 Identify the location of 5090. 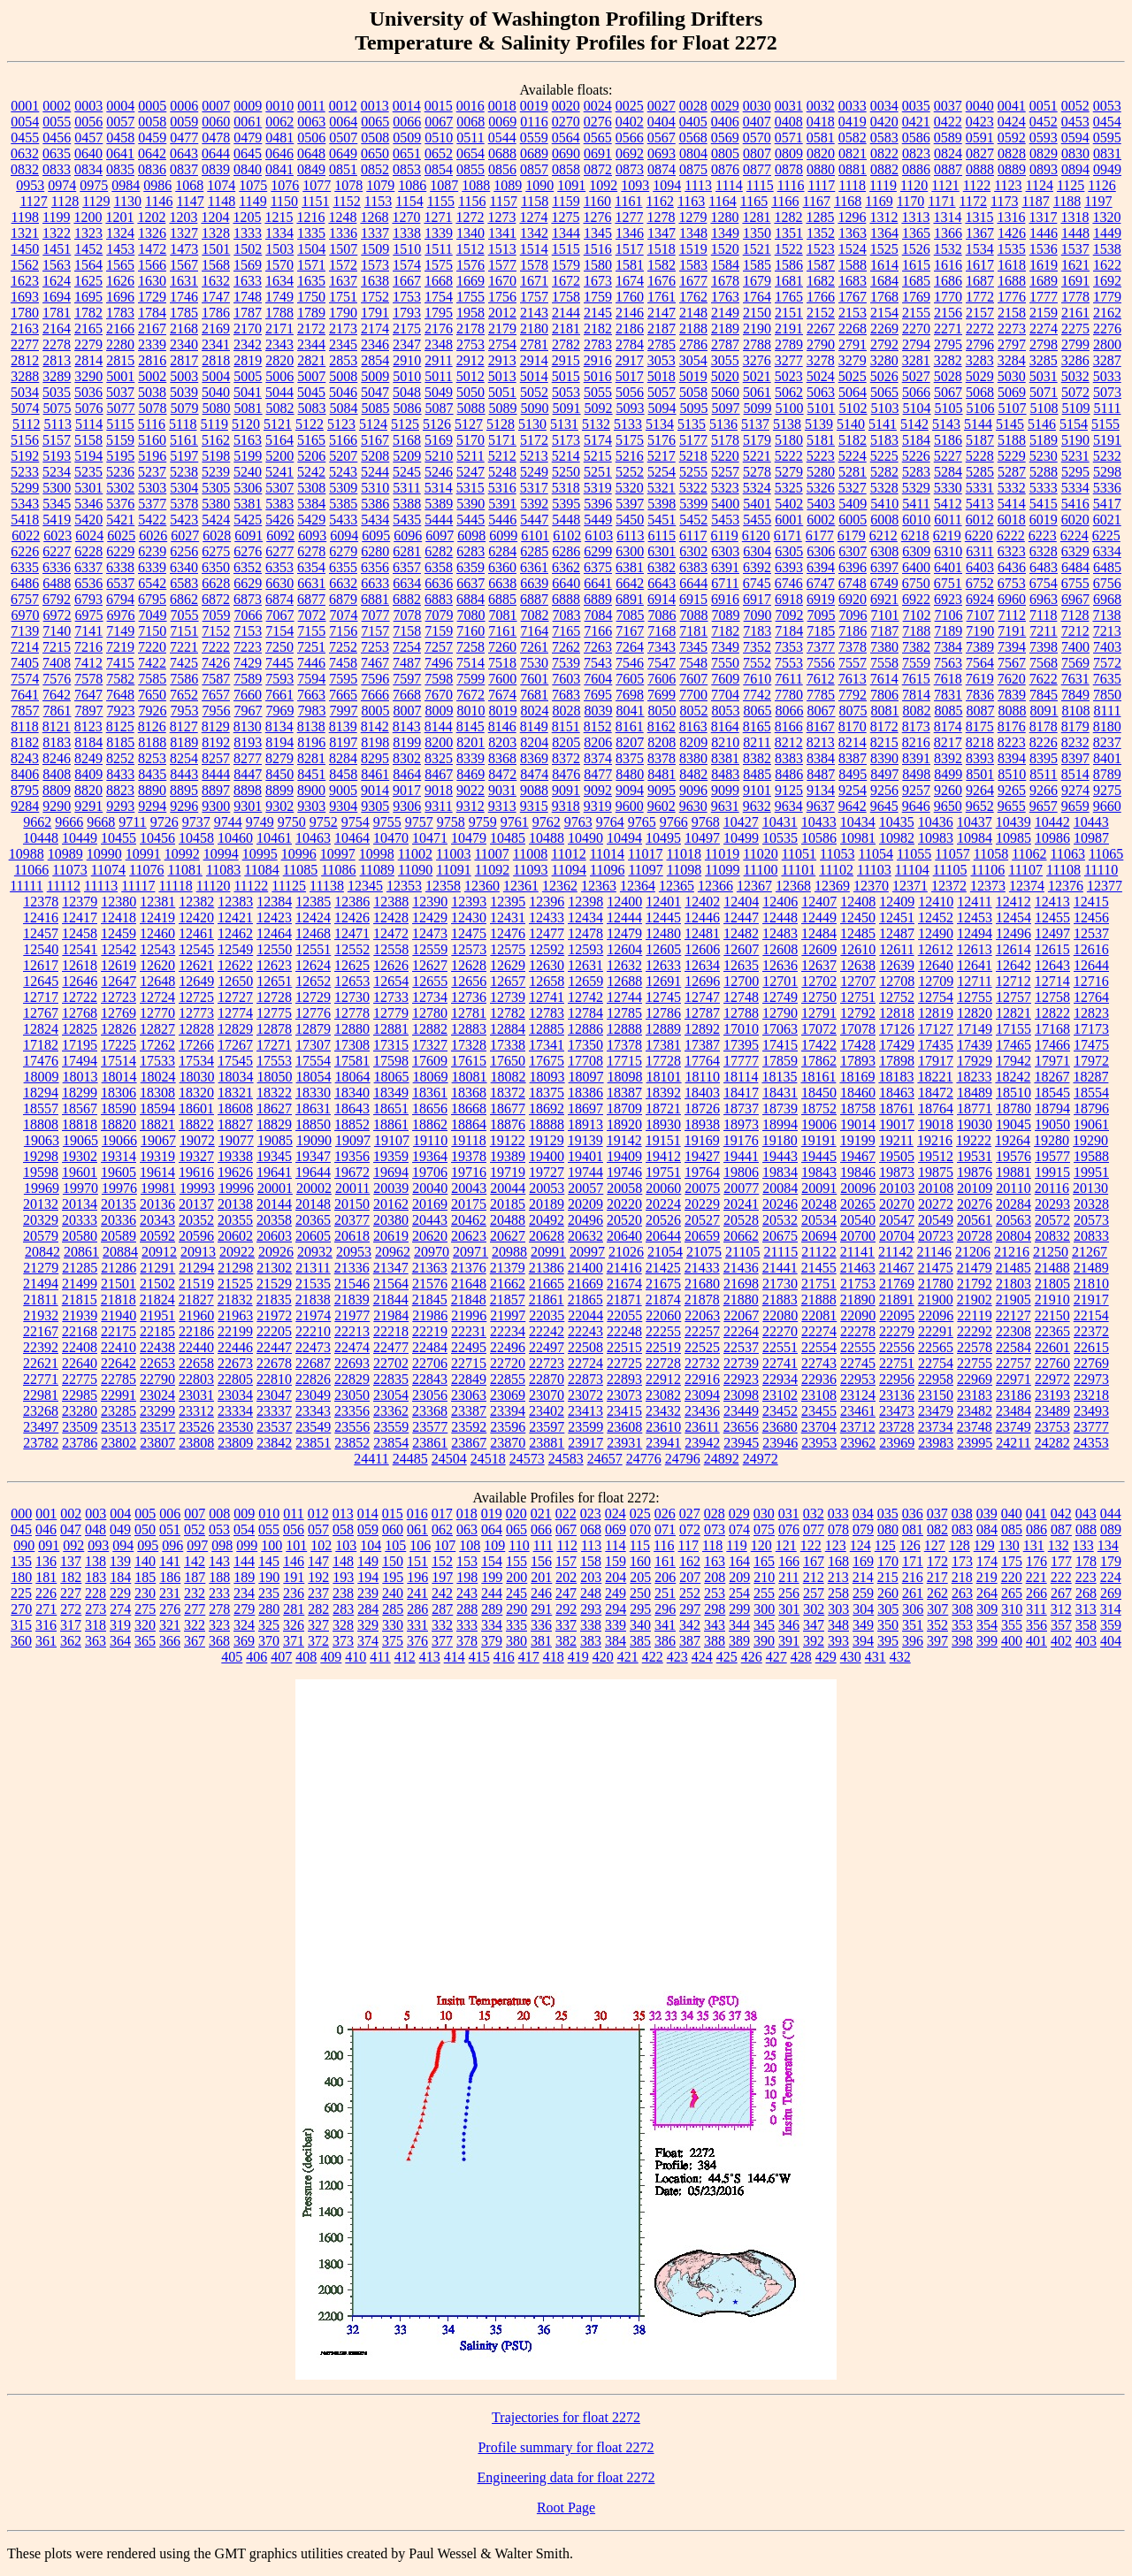
(535, 408).